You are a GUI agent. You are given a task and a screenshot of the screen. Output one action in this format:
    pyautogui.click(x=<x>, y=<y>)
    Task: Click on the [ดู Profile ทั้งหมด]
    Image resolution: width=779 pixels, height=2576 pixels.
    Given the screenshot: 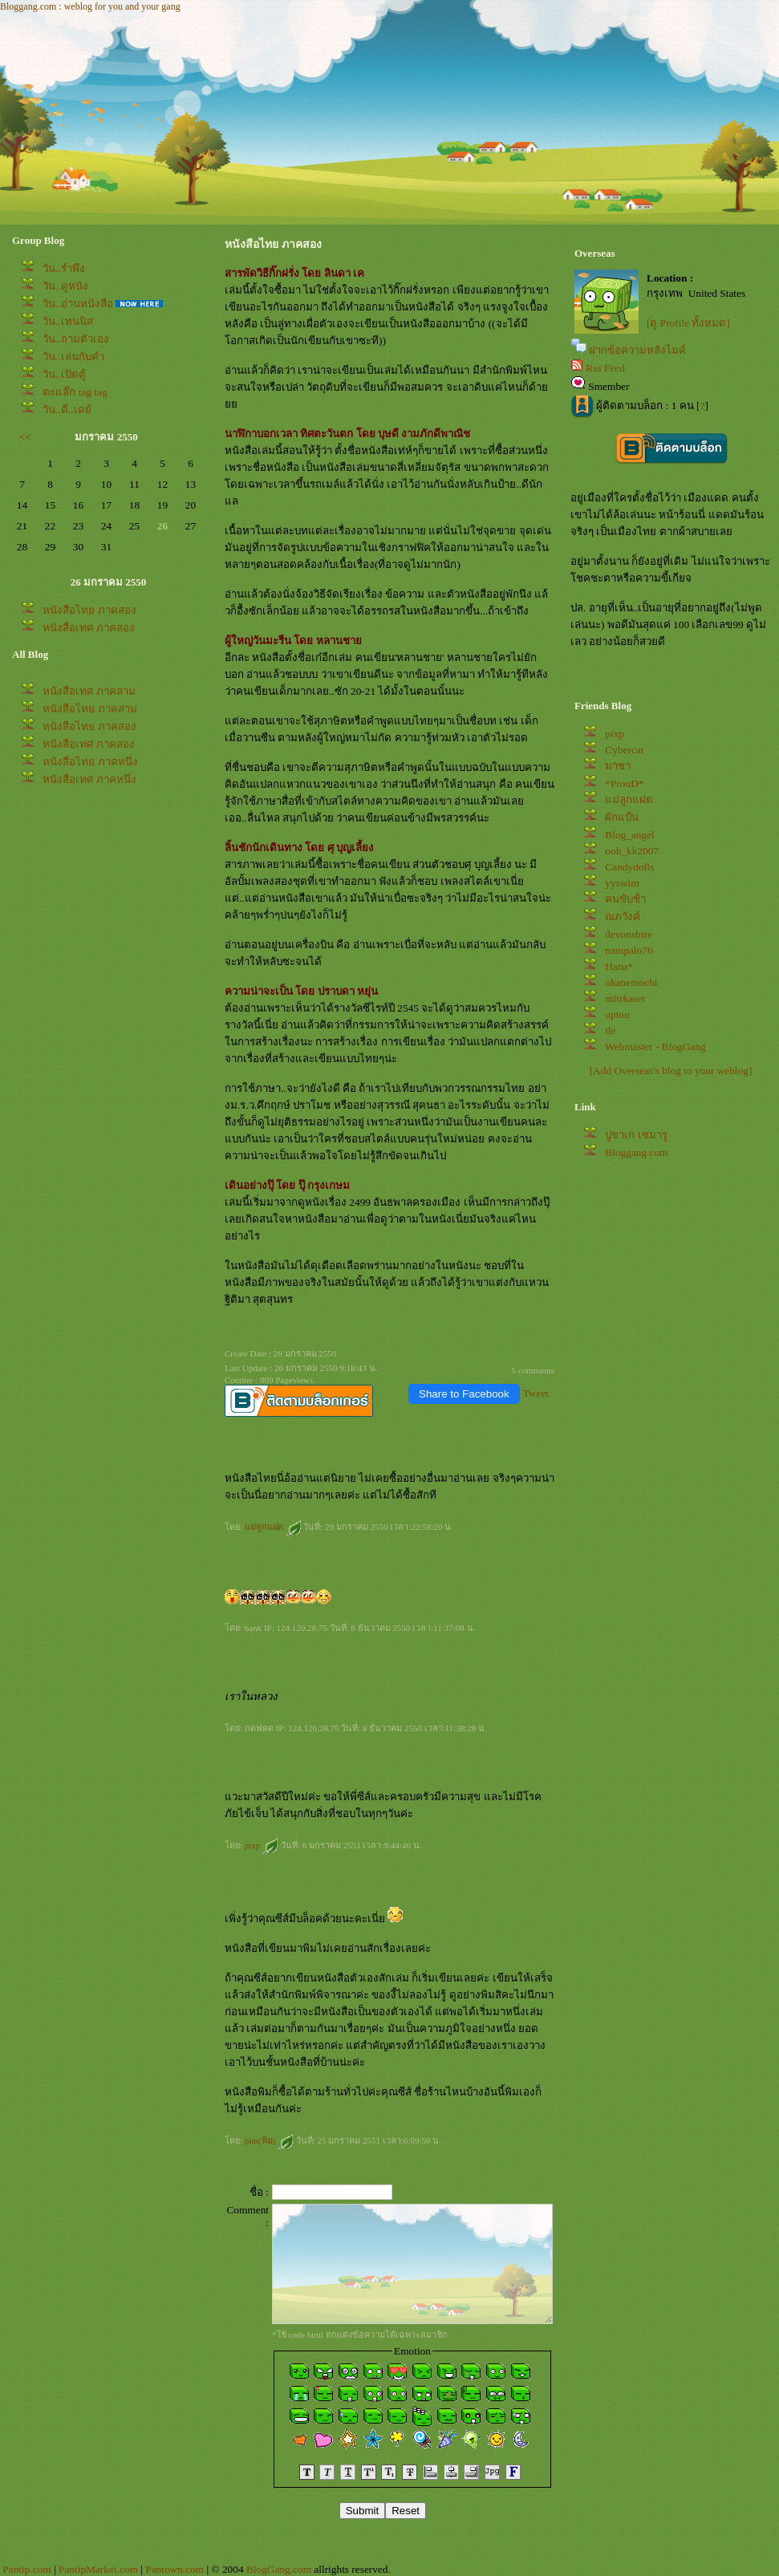 What is the action you would take?
    pyautogui.click(x=688, y=323)
    